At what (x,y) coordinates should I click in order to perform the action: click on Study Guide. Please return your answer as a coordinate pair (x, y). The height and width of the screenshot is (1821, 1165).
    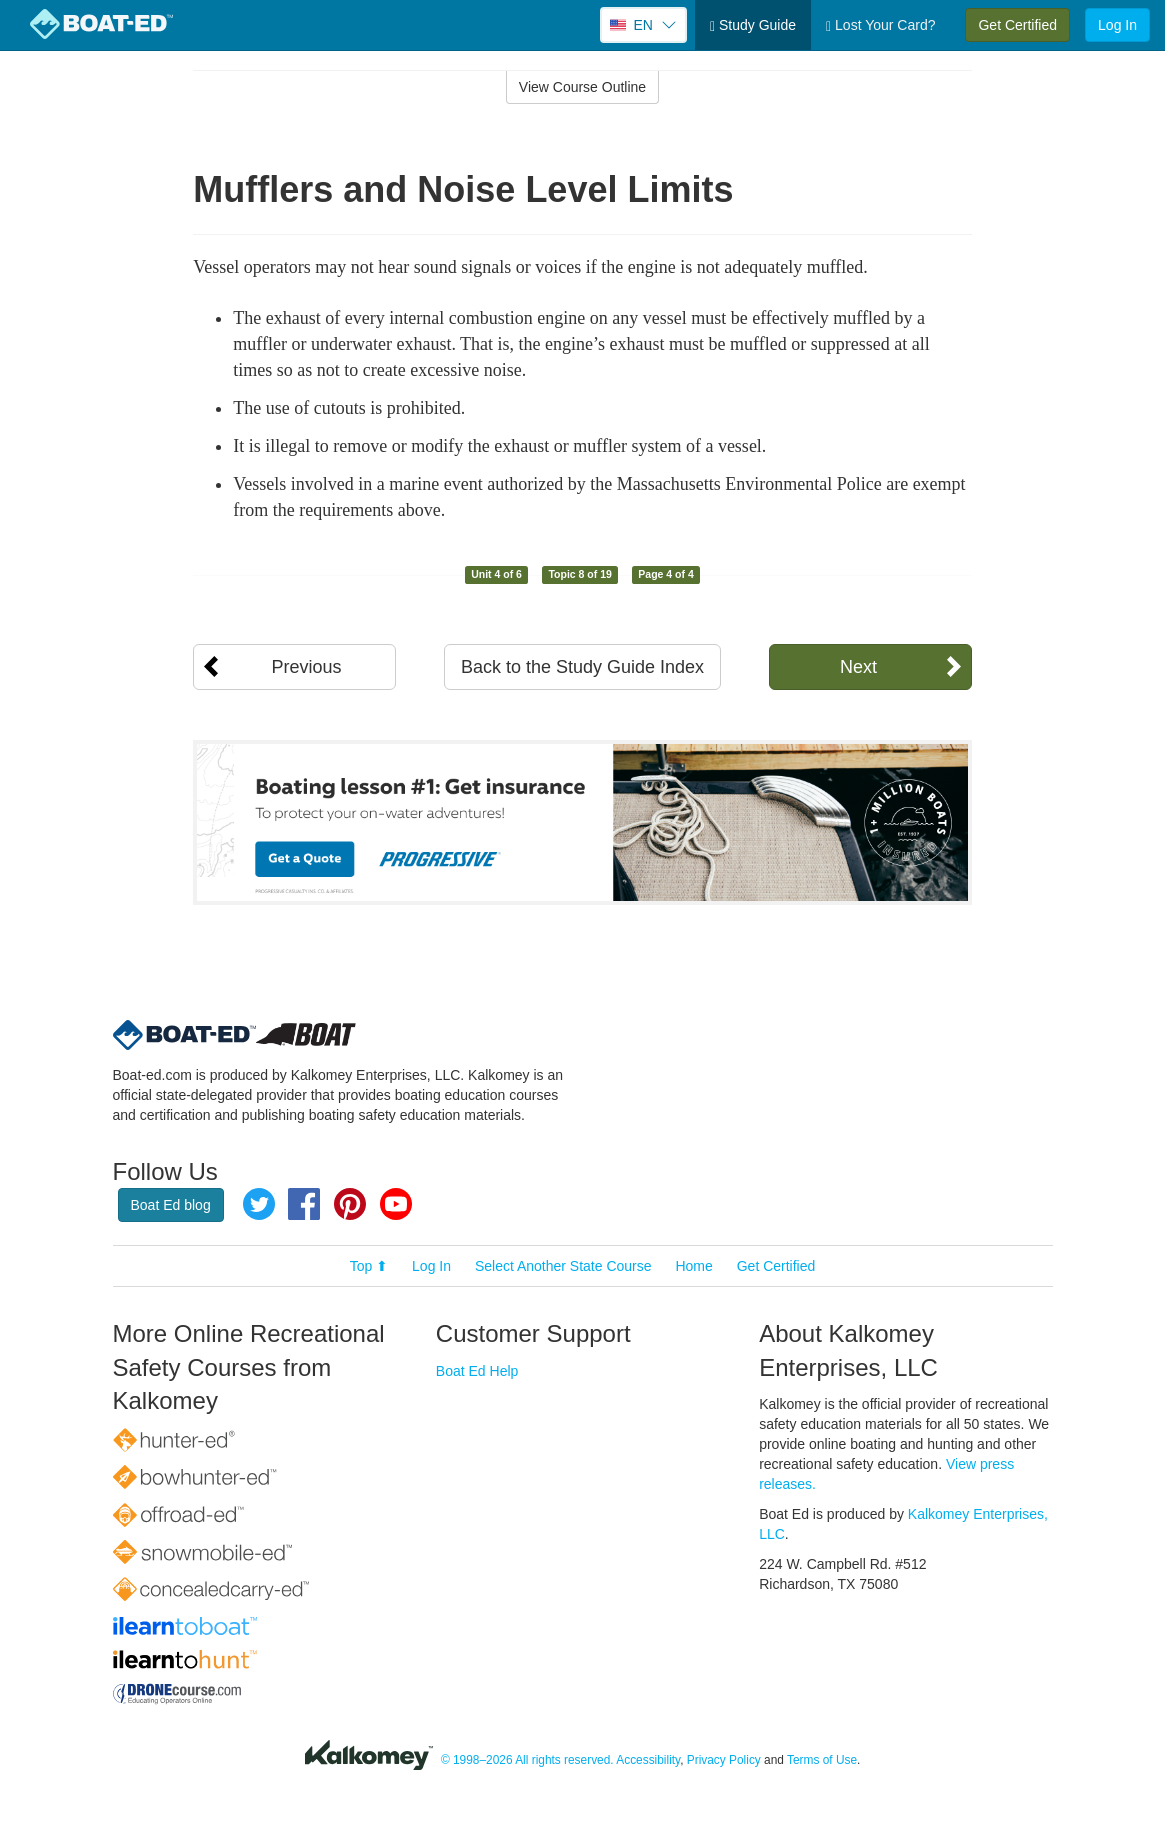
    Looking at the image, I should click on (753, 25).